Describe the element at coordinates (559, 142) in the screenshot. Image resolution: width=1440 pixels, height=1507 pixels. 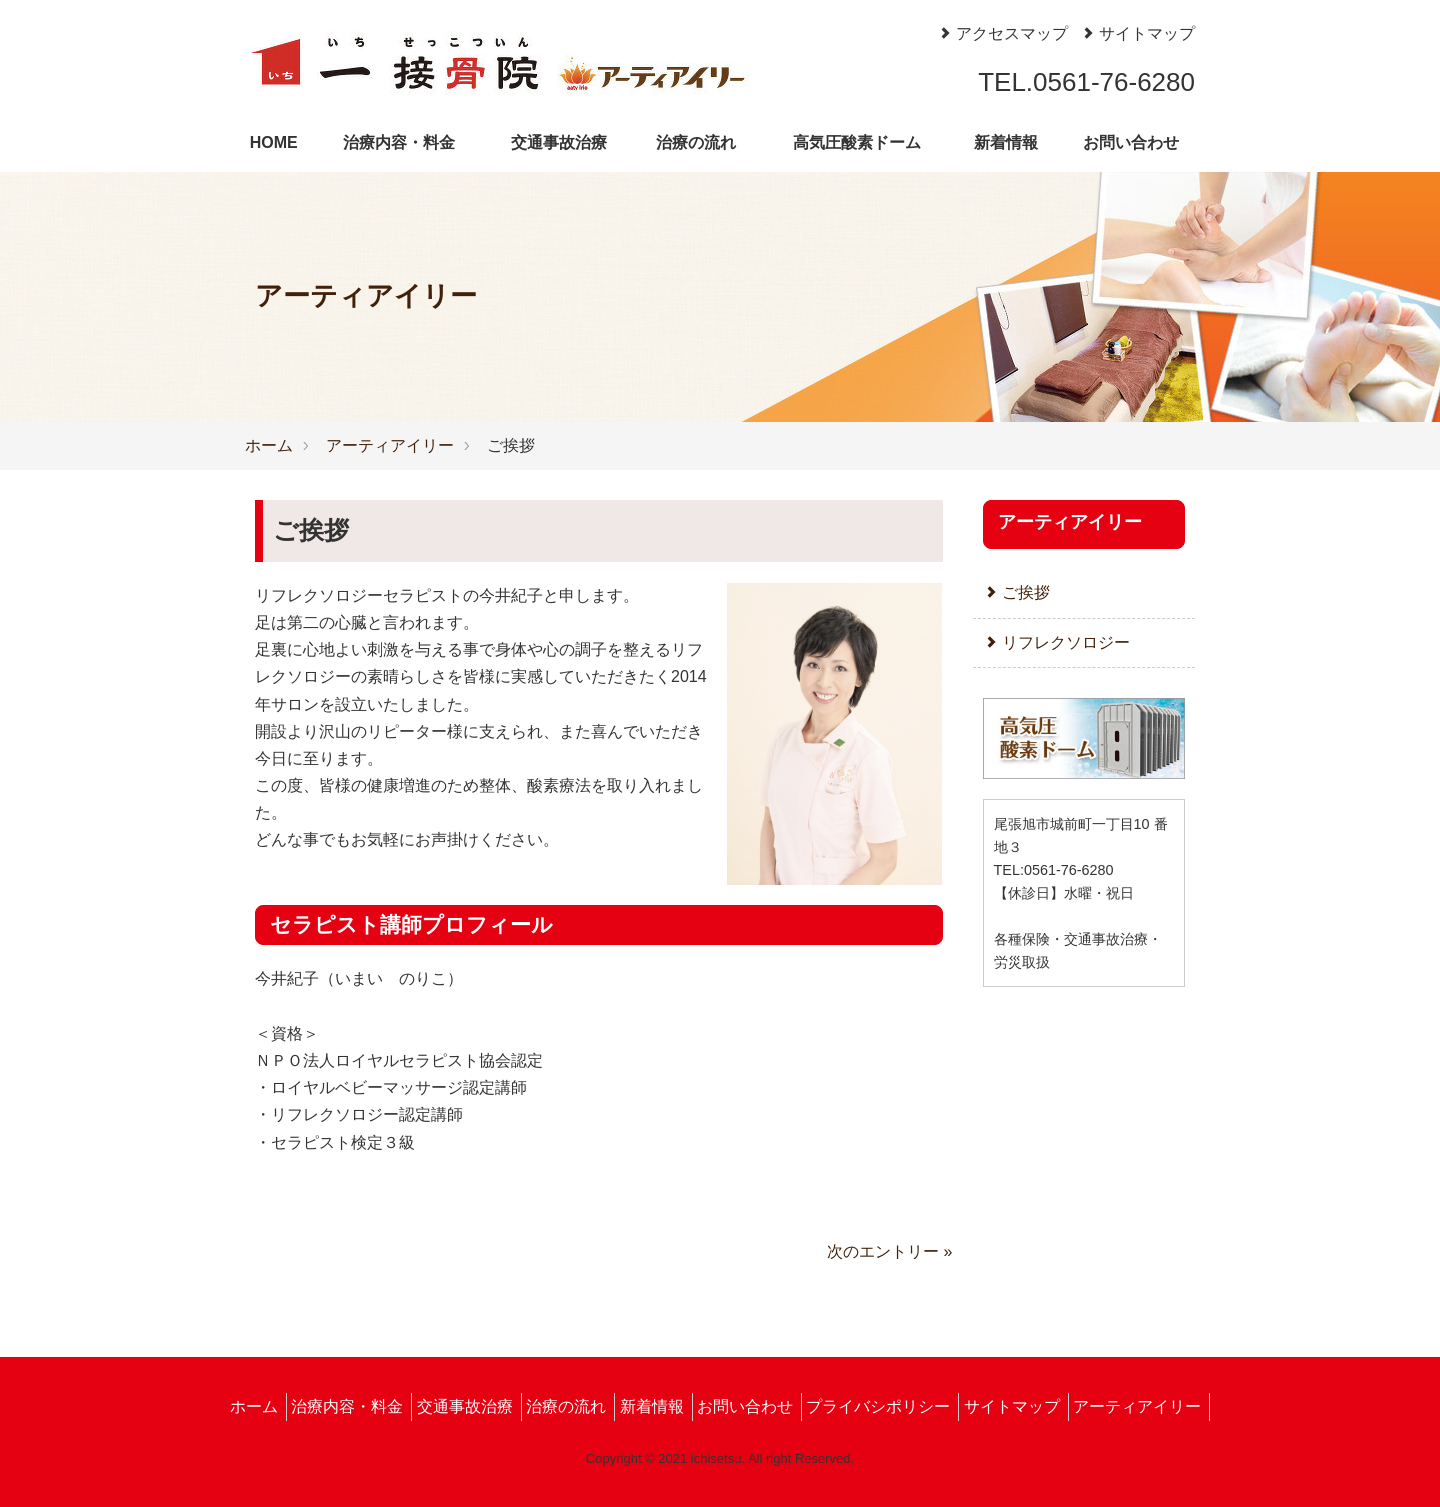
I see `交通事故治療` at that location.